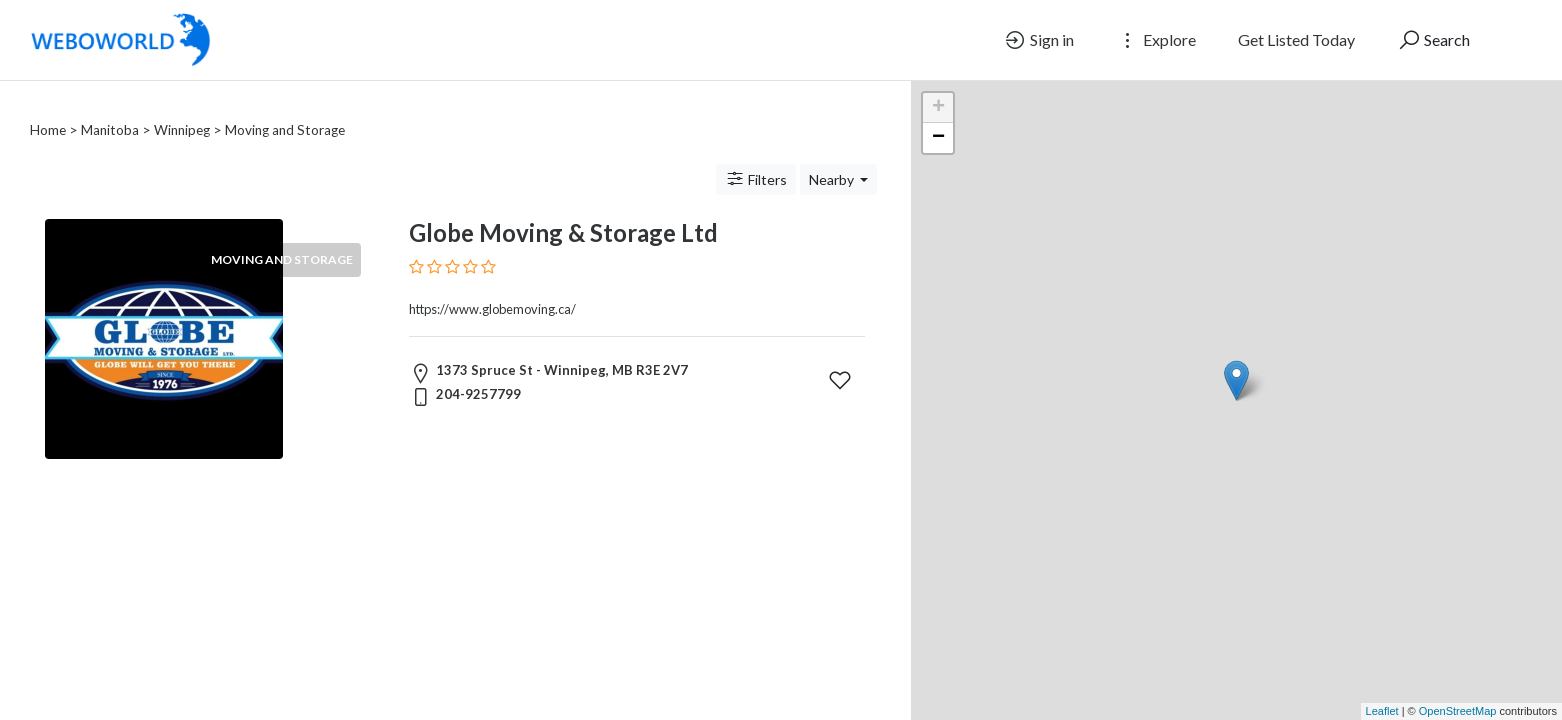 The width and height of the screenshot is (1562, 720). I want to click on Globe Moving & Storage Ltd, so click(563, 208).